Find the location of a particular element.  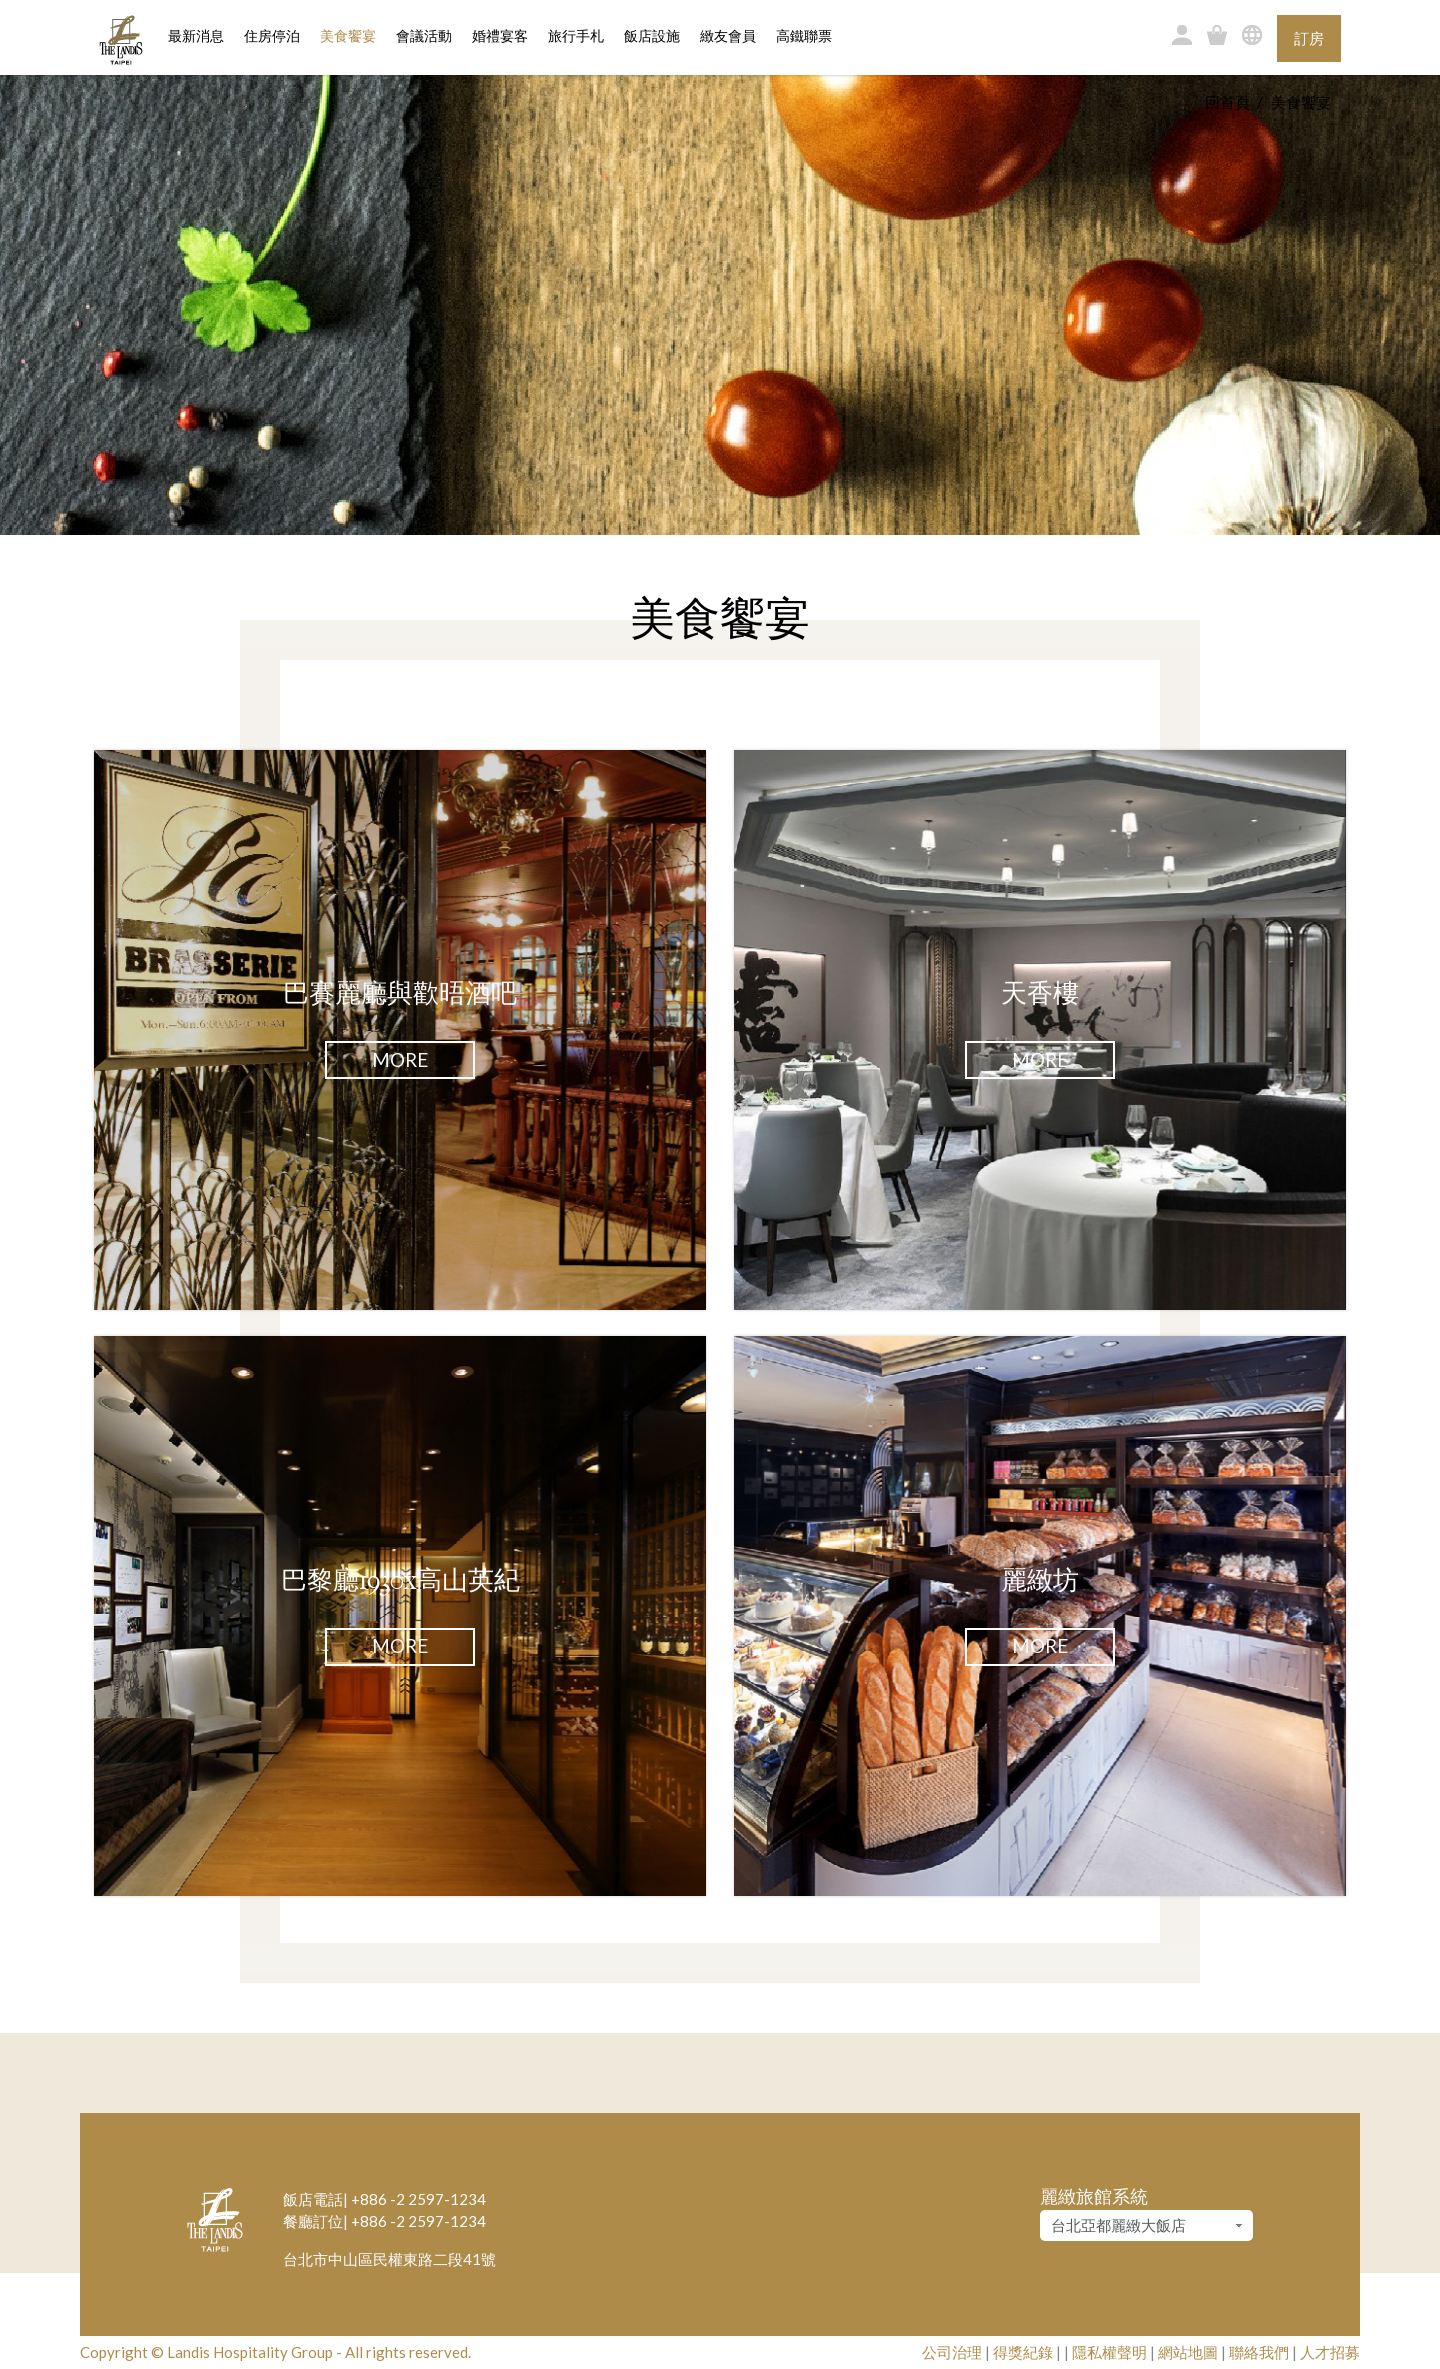

旅行手札 is located at coordinates (576, 36).